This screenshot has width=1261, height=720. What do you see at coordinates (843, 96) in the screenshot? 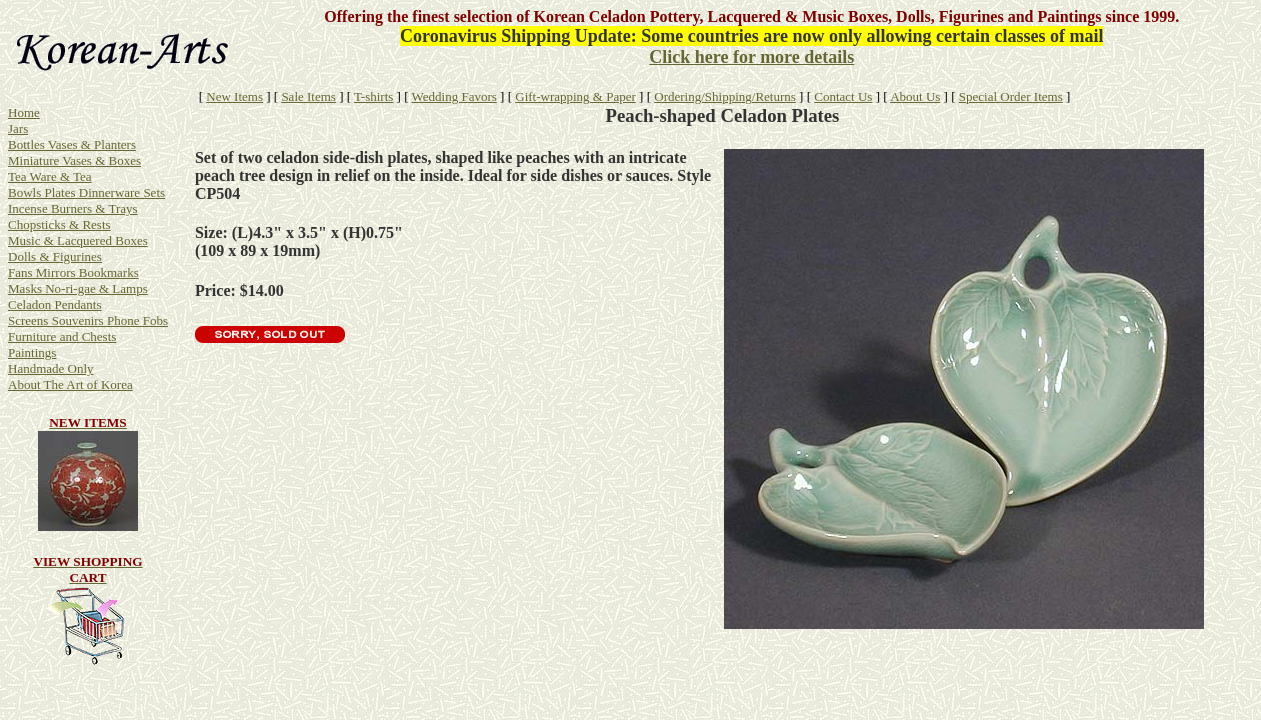
I see `Contact Us` at bounding box center [843, 96].